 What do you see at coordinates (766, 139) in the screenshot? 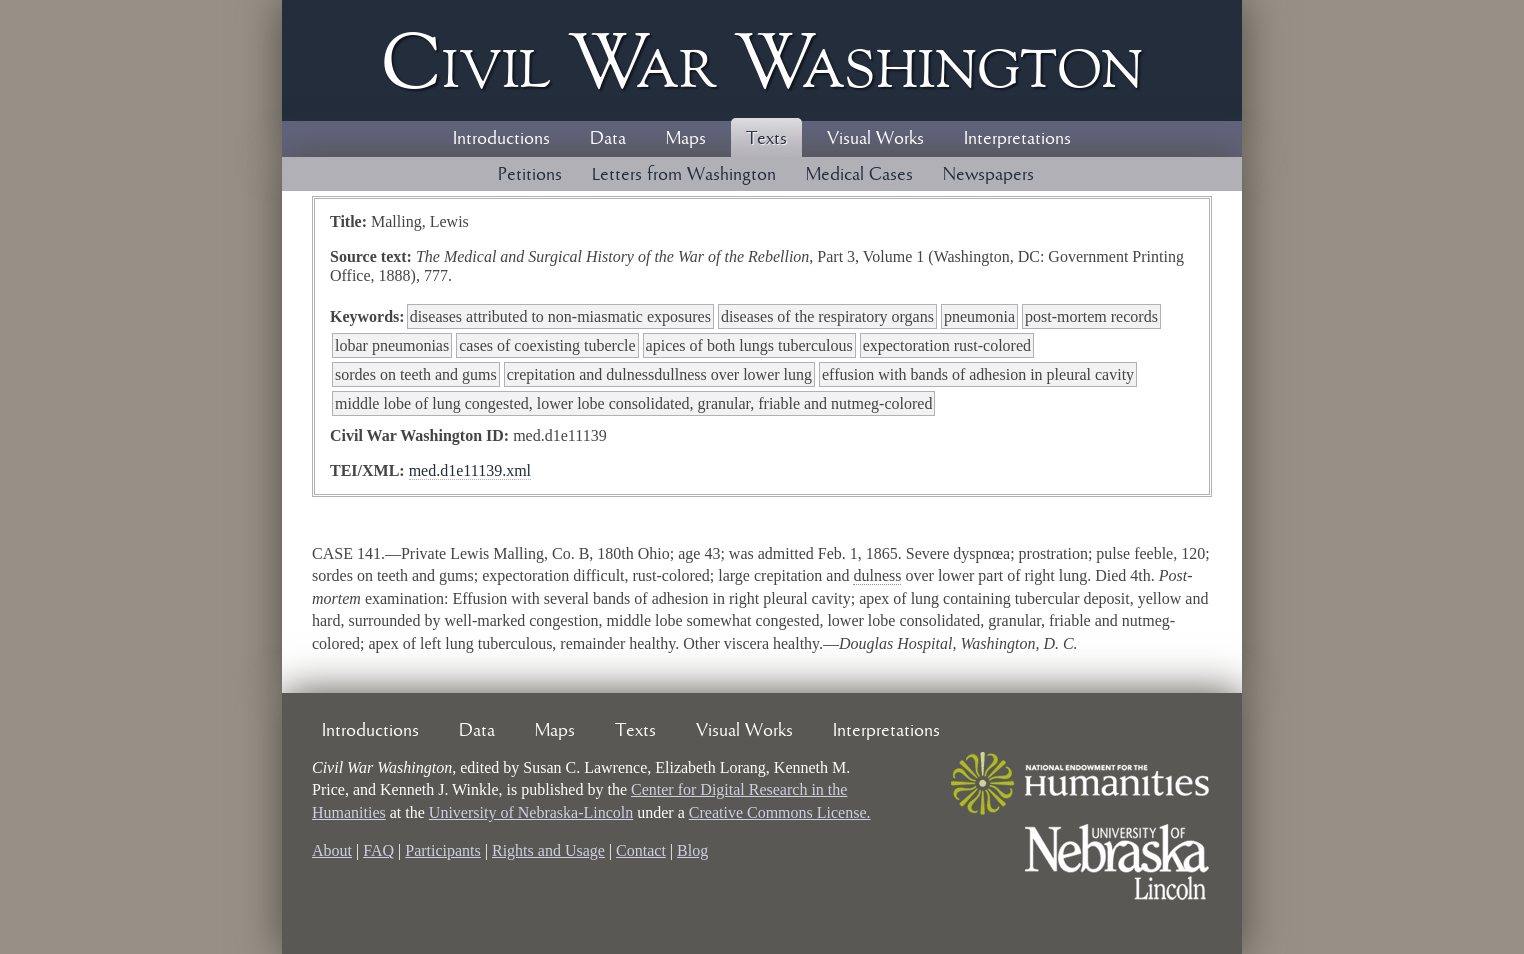
I see `Texts` at bounding box center [766, 139].